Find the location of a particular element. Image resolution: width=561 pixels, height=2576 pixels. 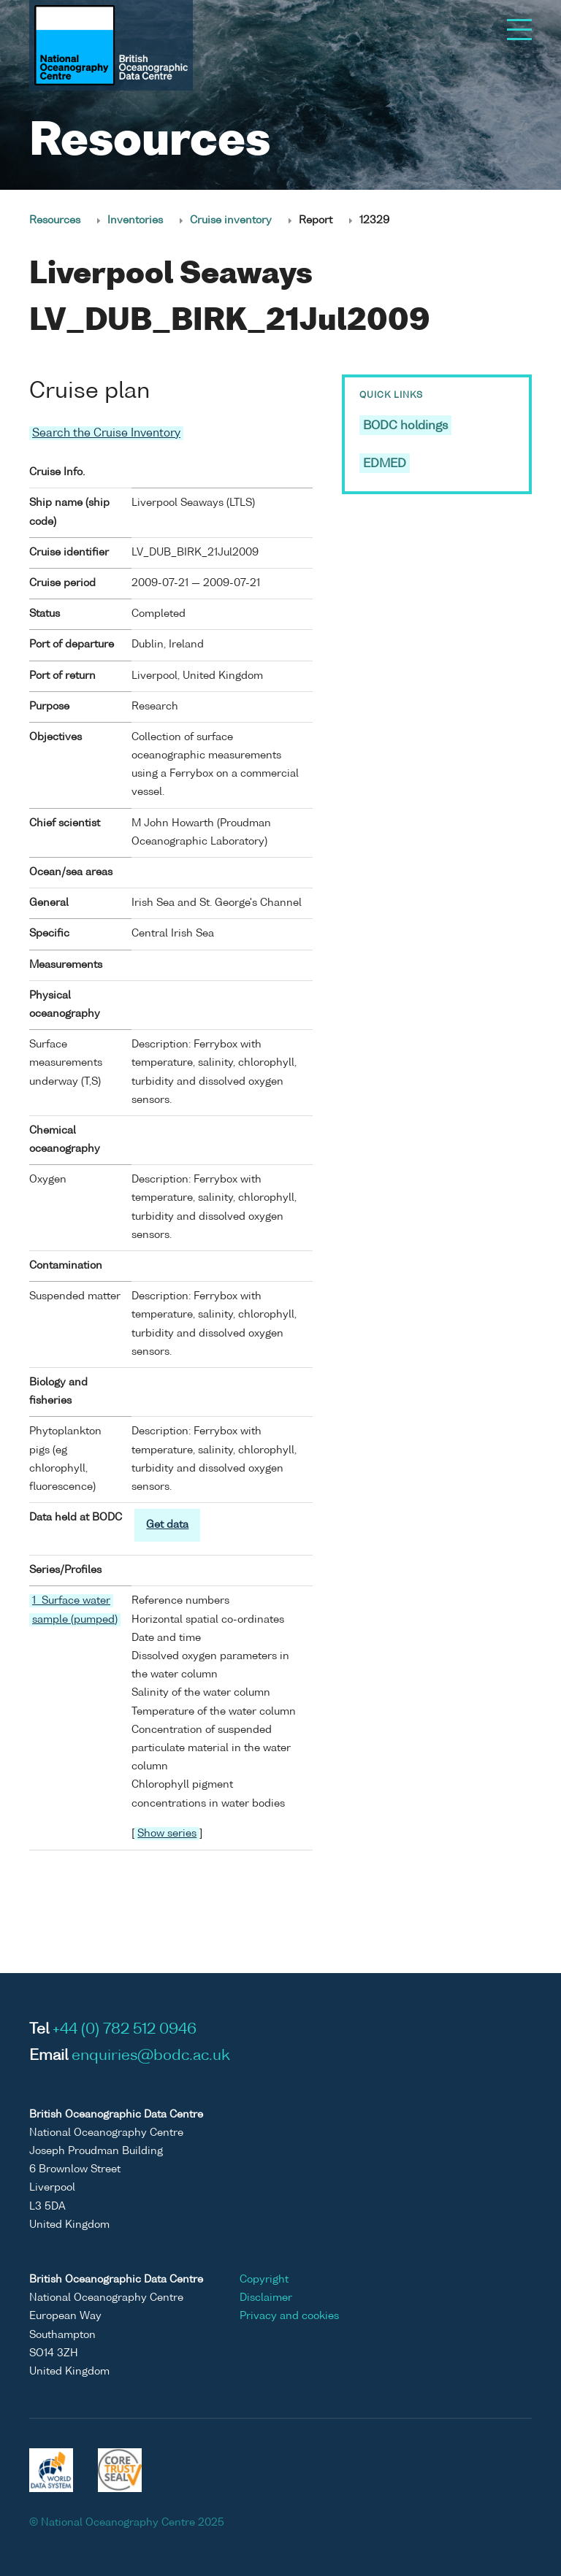

Search the Cruise Inventory is located at coordinates (106, 433).